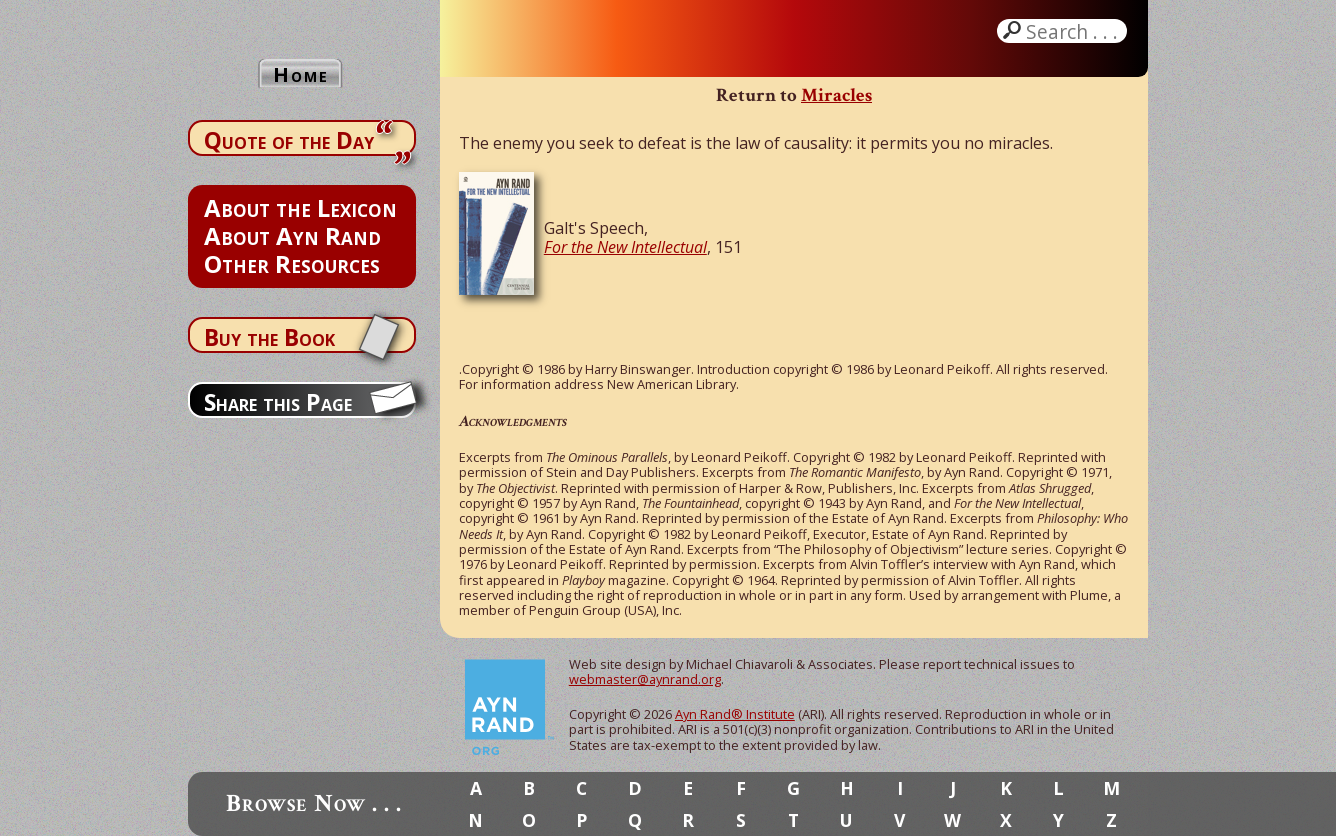 The height and width of the screenshot is (836, 1336). I want to click on Quote of the Day, so click(289, 140).